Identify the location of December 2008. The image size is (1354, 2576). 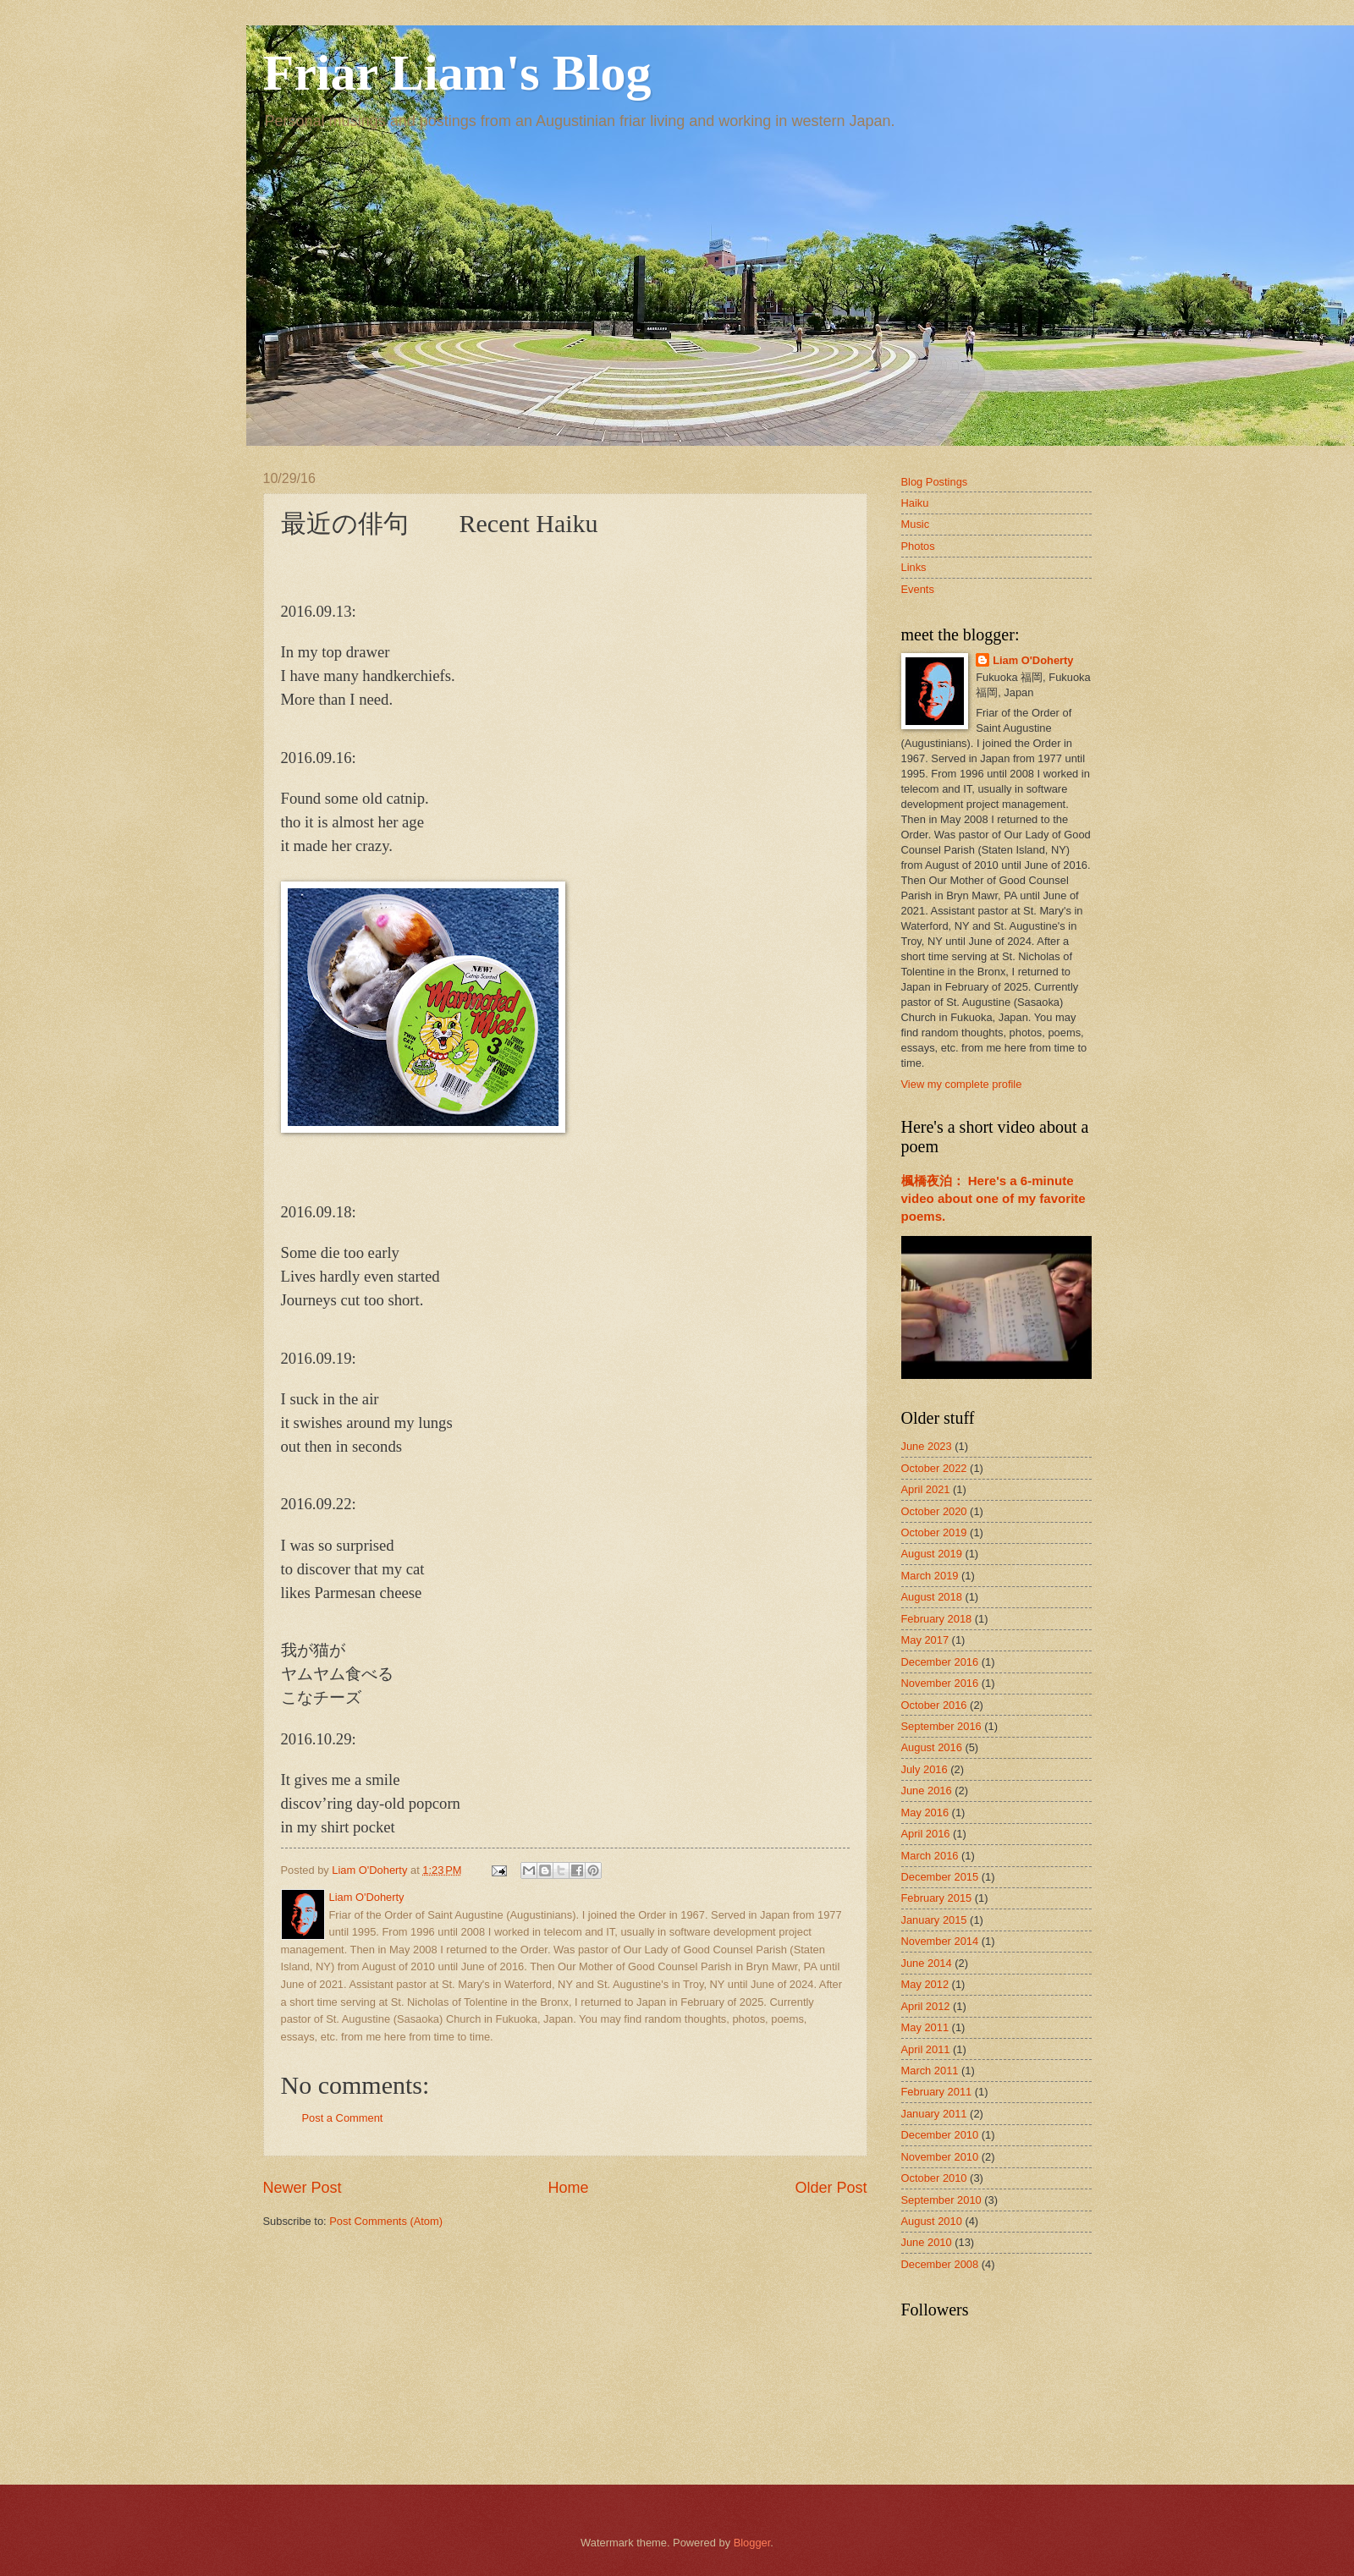
(940, 2264).